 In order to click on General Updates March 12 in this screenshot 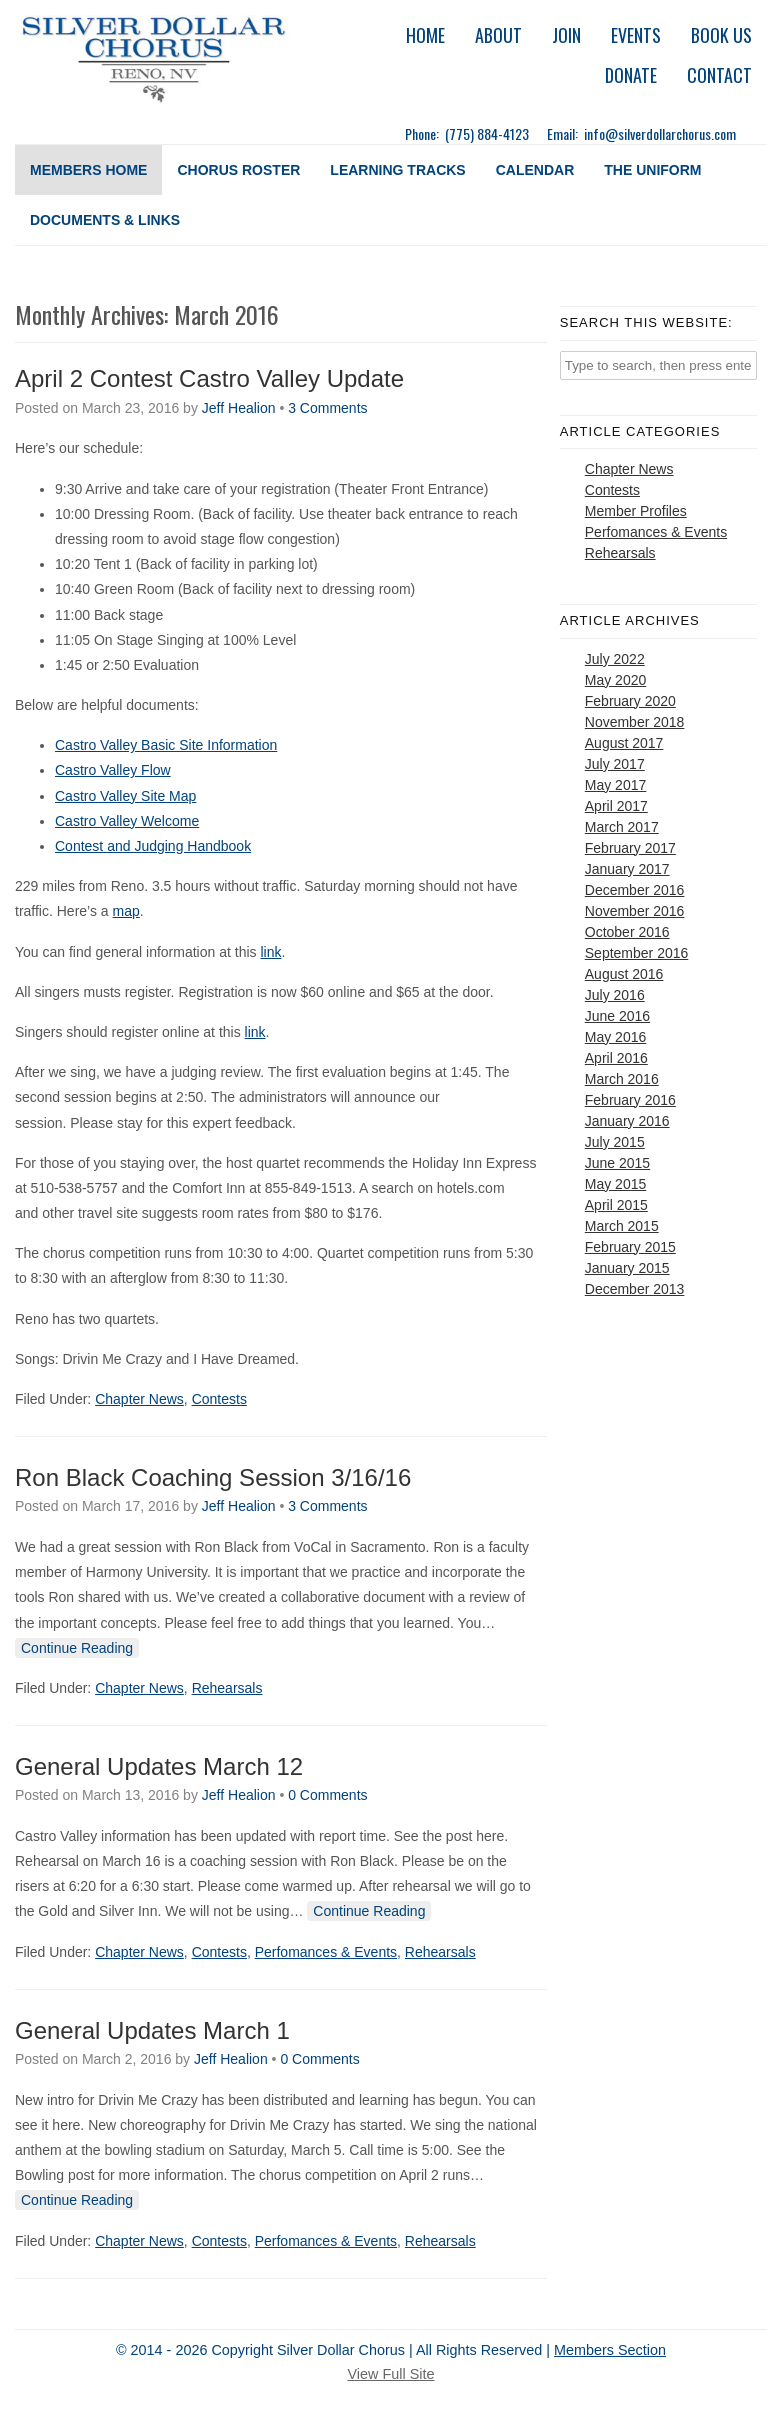, I will do `click(159, 1766)`.